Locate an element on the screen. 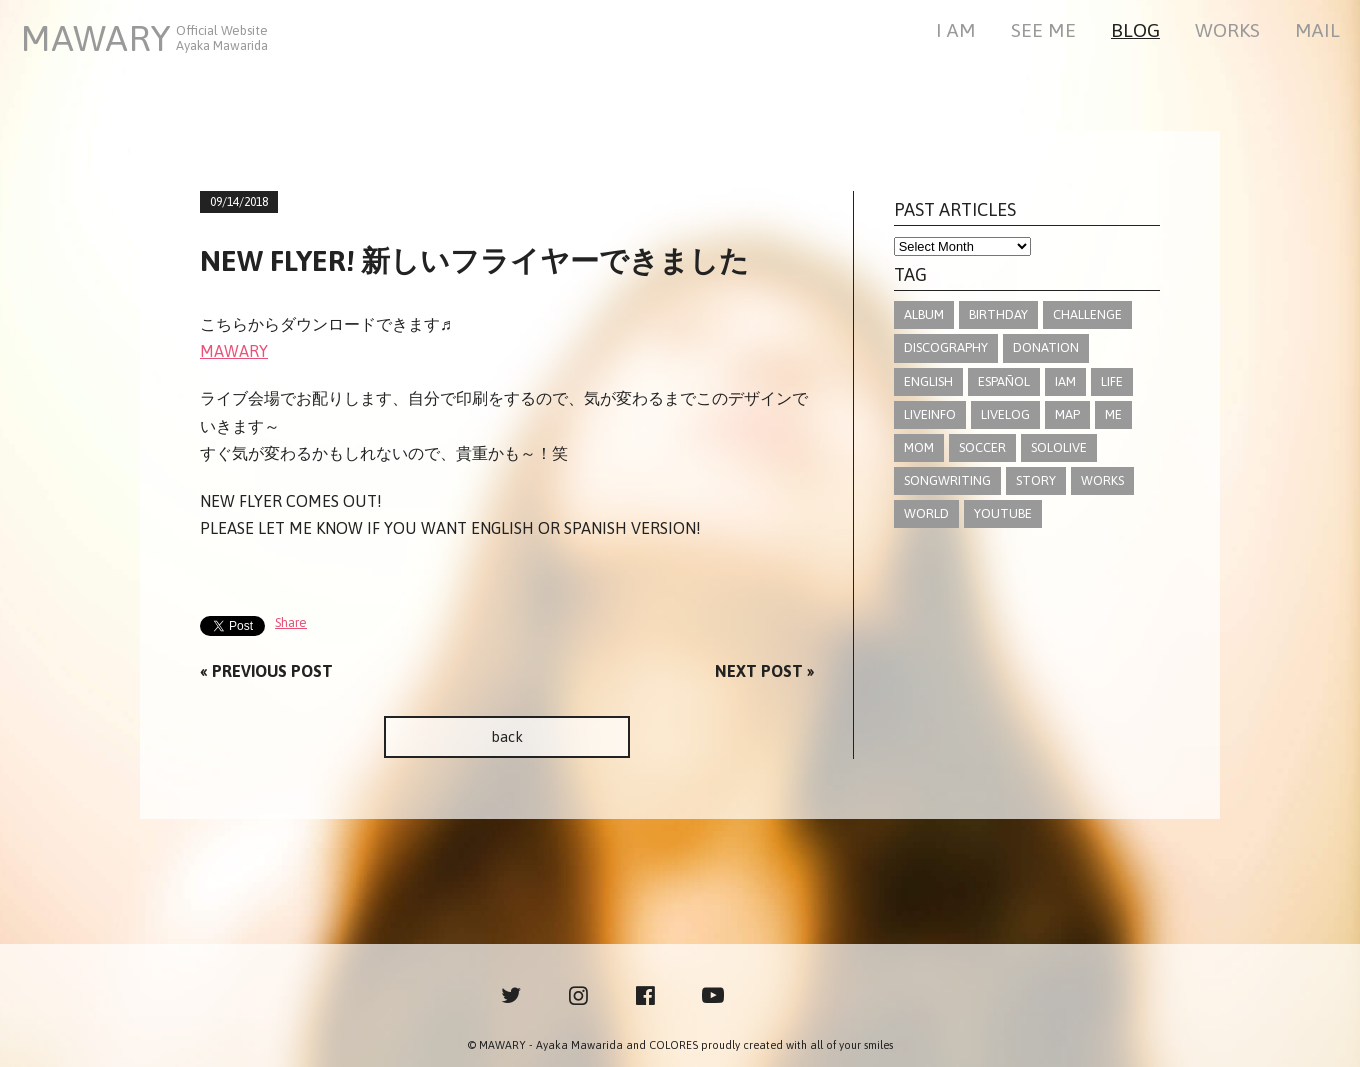 Image resolution: width=1360 pixels, height=1067 pixels. « PREVIOUS POST is located at coordinates (266, 671).